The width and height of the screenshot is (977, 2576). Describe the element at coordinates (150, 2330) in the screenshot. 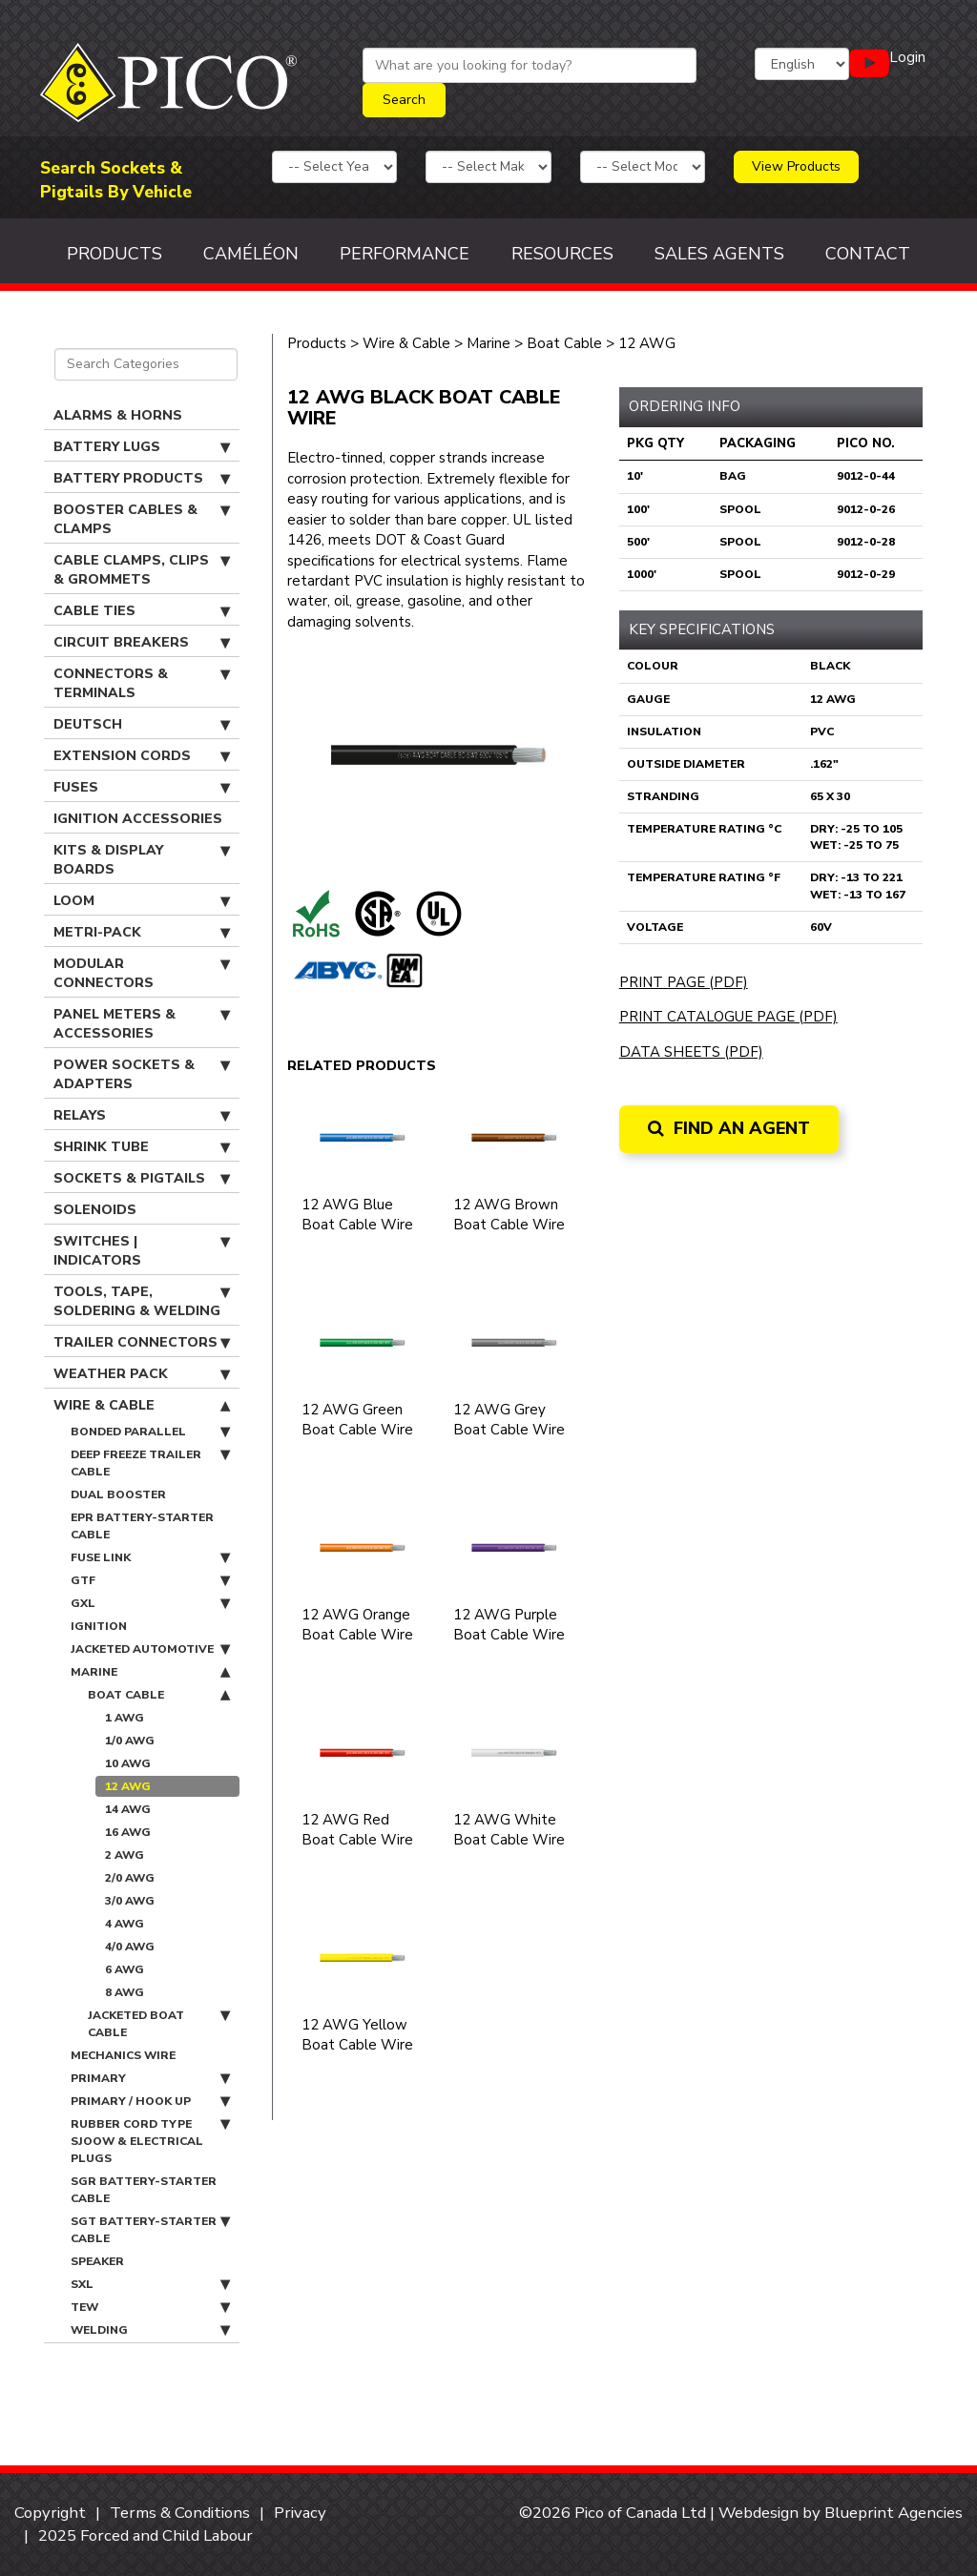

I see `Welding` at that location.